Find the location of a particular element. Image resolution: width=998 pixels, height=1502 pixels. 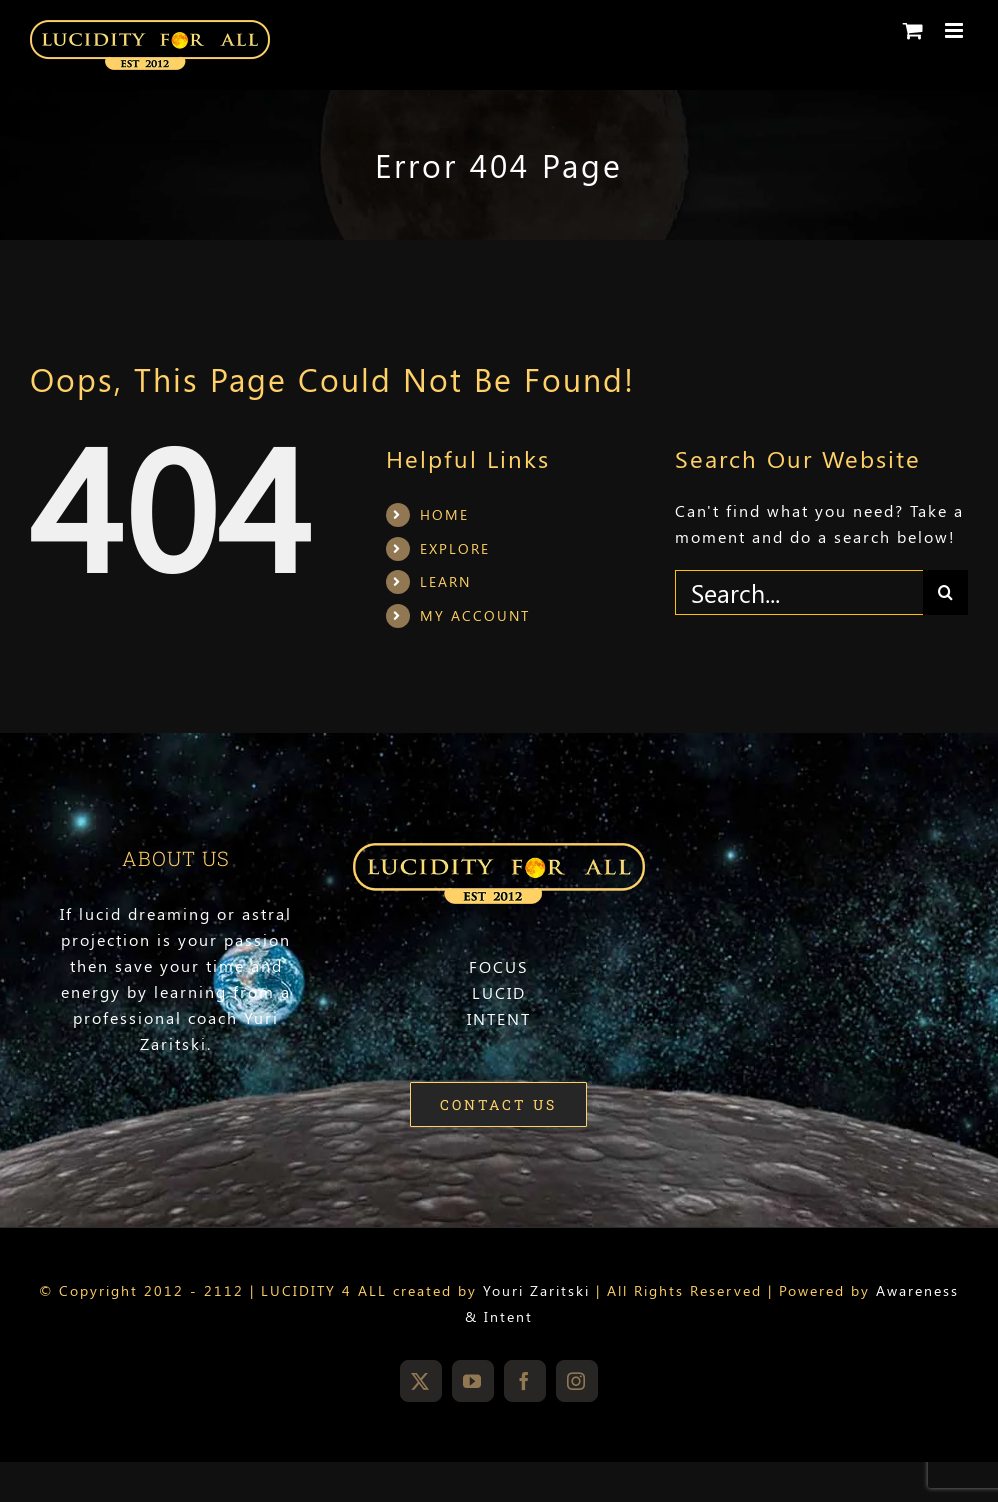

HOME is located at coordinates (444, 514).